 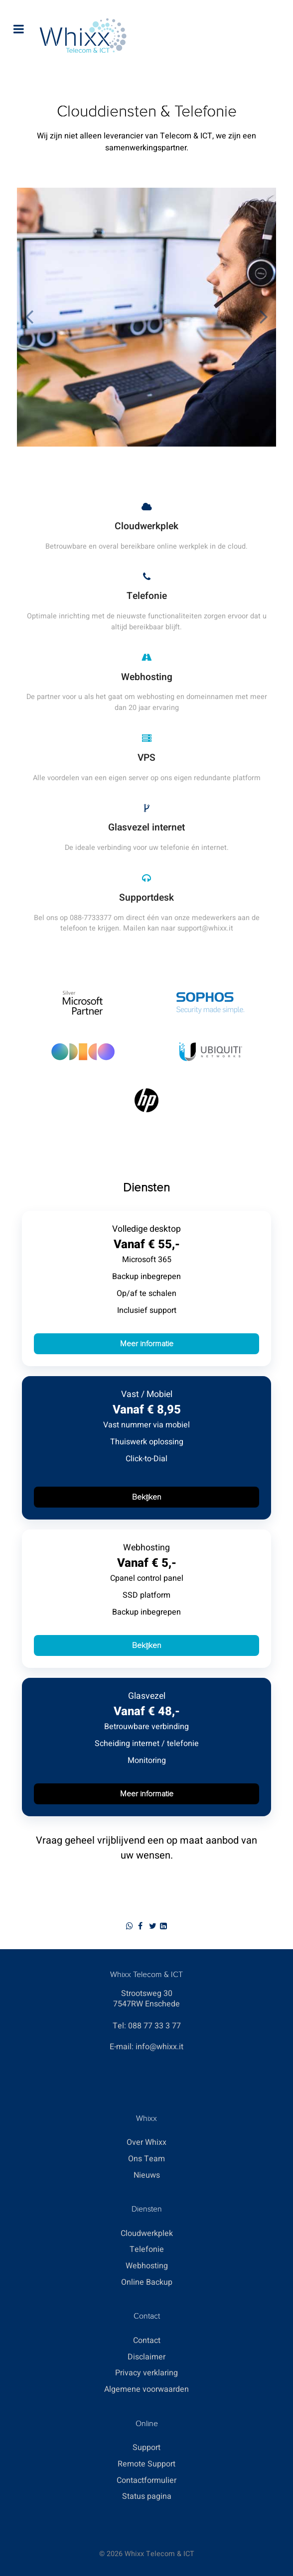 What do you see at coordinates (146, 2340) in the screenshot?
I see `Contact` at bounding box center [146, 2340].